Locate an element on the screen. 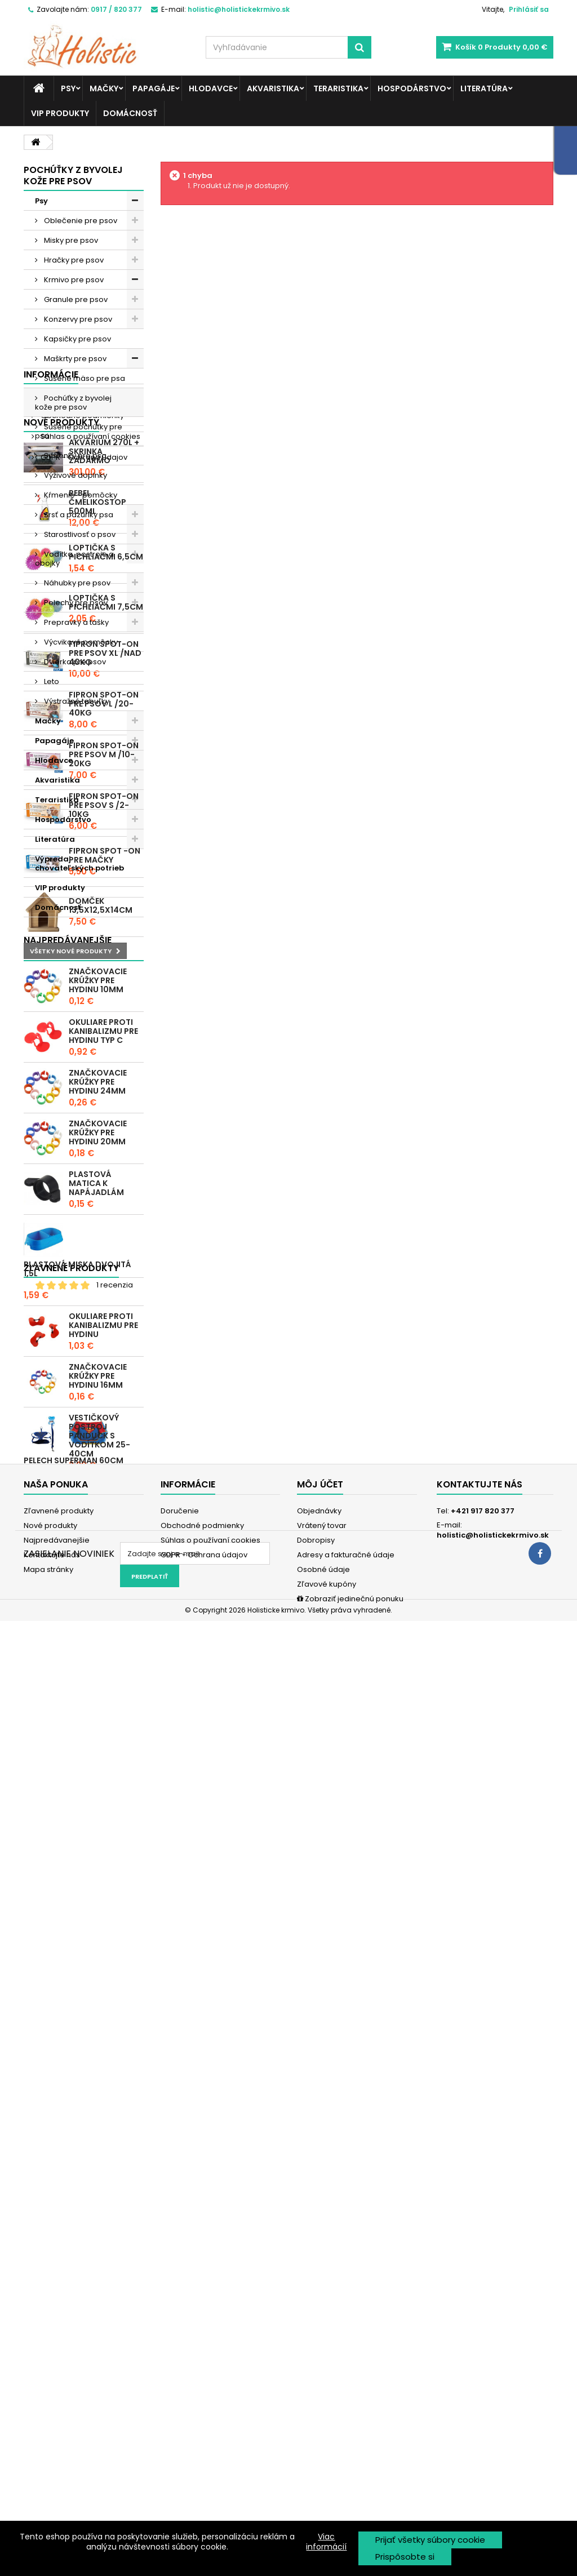 Image resolution: width=577 pixels, height=2576 pixels. Leto is located at coordinates (50, 681).